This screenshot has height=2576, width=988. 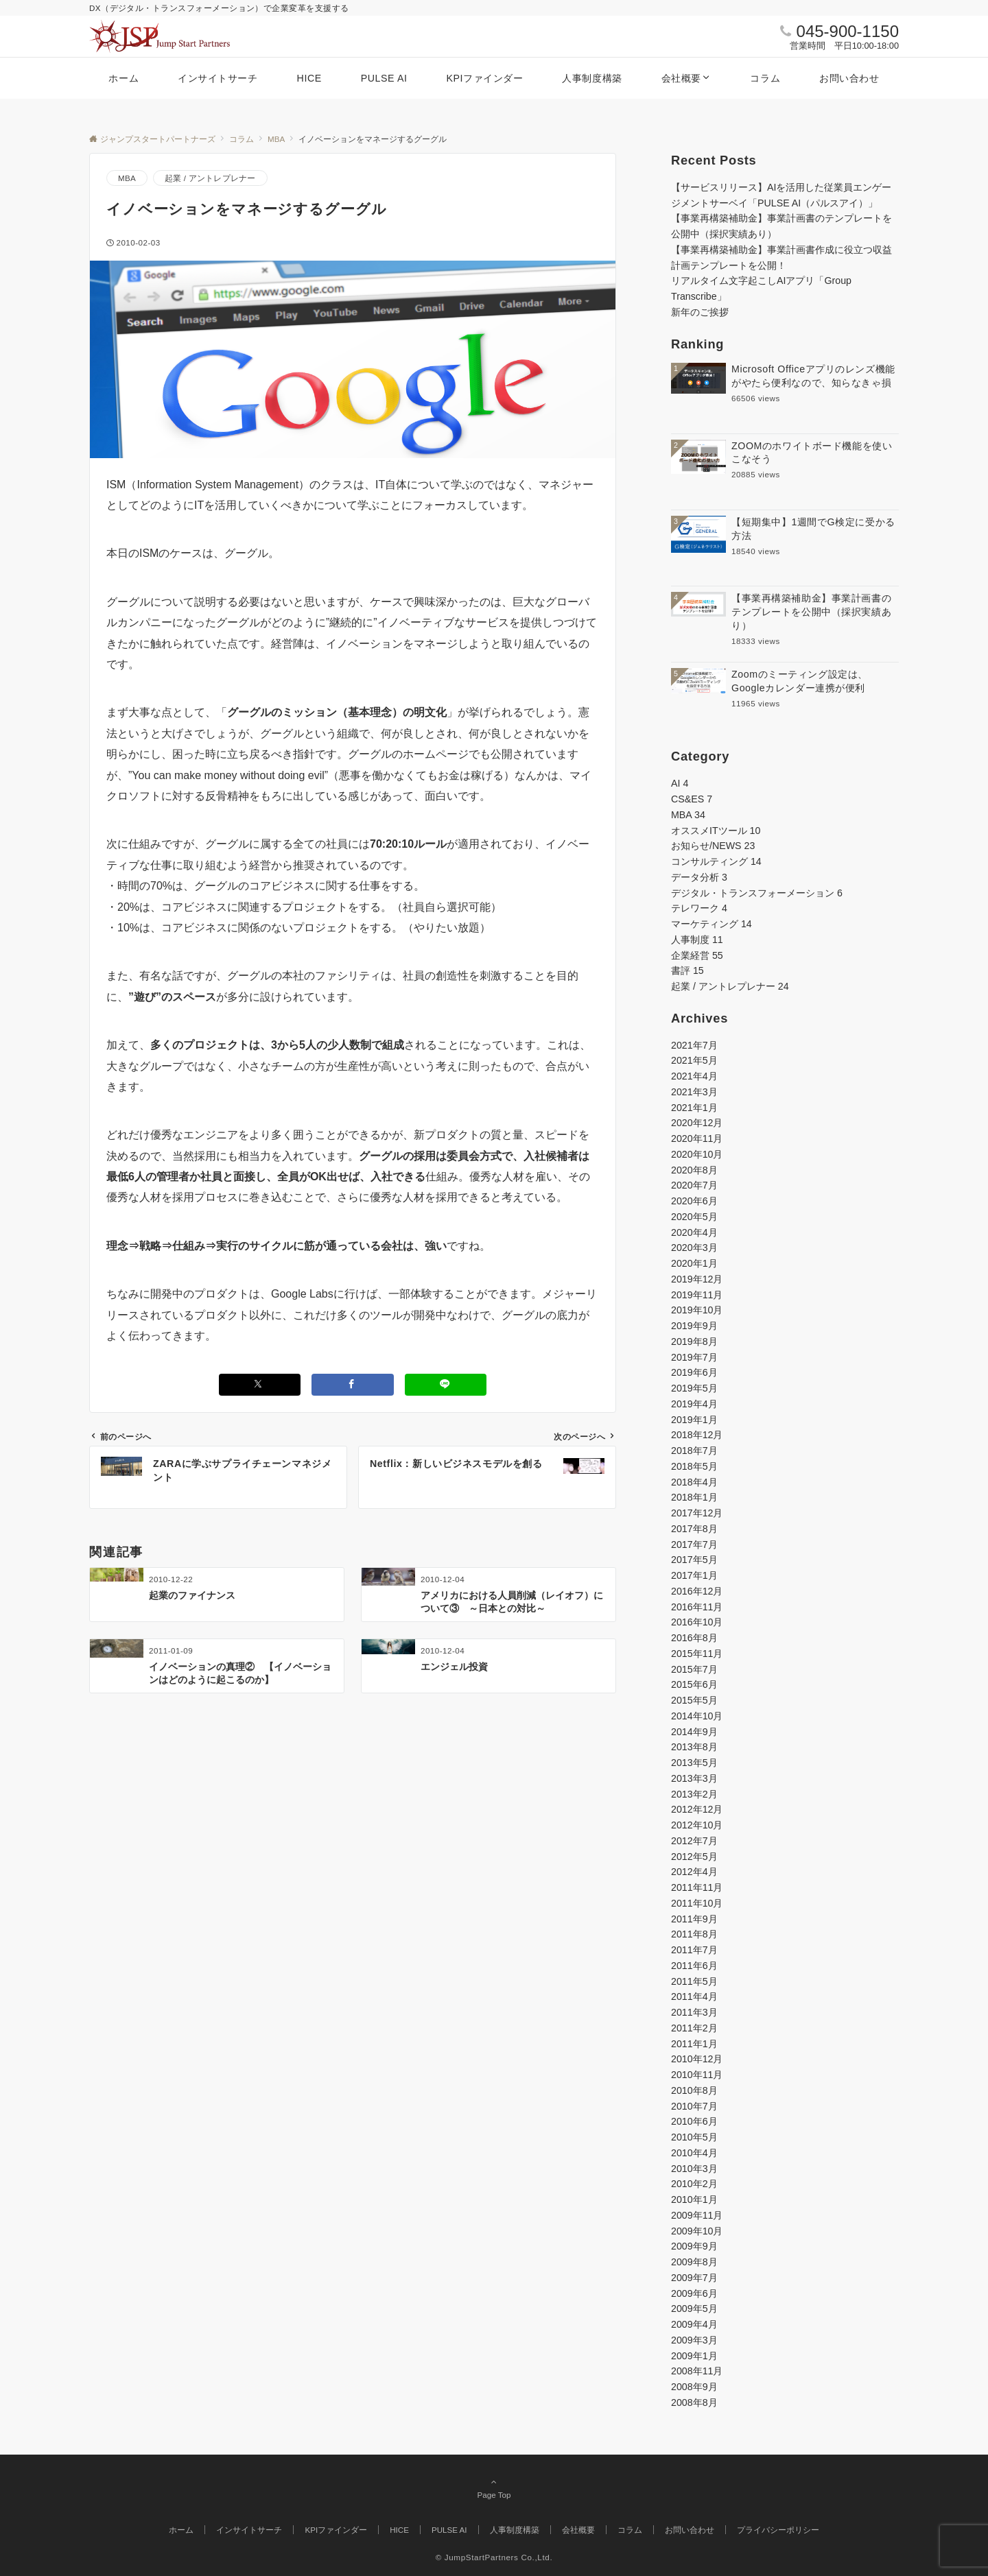 What do you see at coordinates (694, 1325) in the screenshot?
I see `2019年9月` at bounding box center [694, 1325].